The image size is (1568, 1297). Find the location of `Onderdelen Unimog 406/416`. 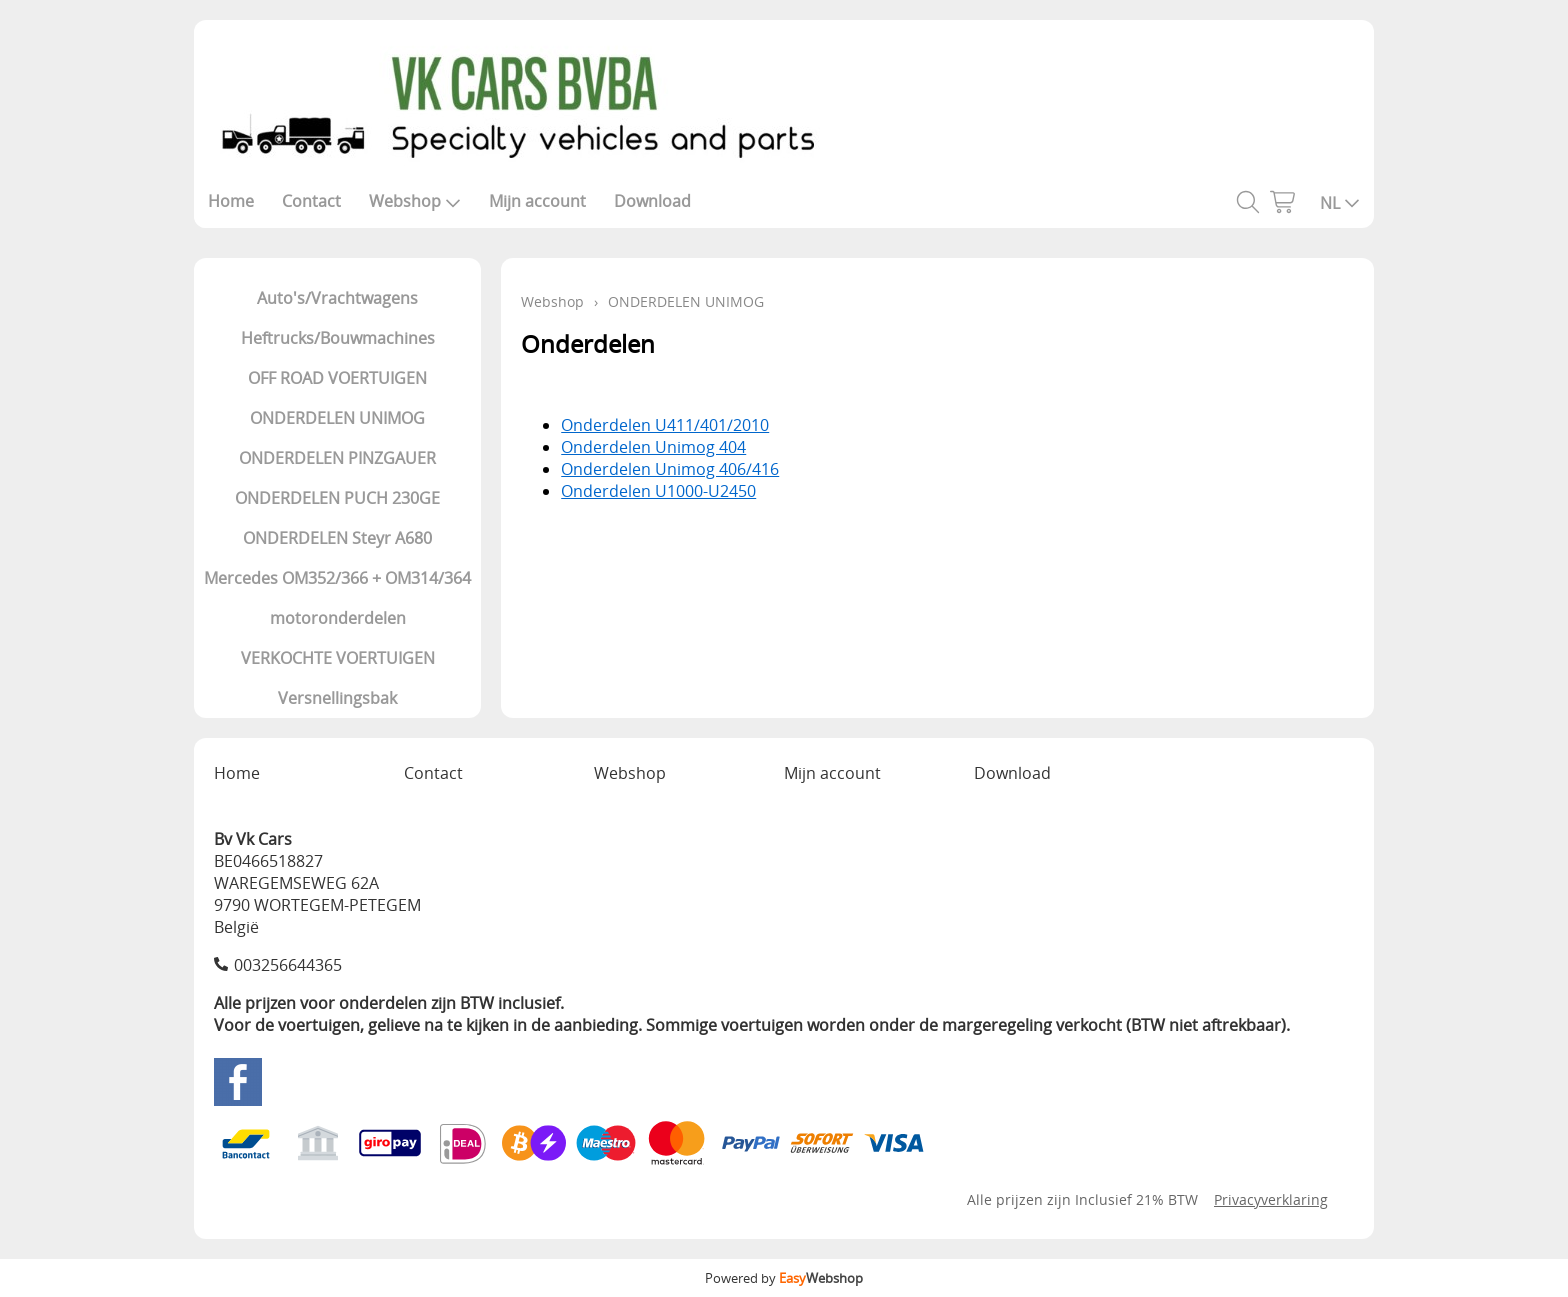

Onderdelen Unimog 406/416 is located at coordinates (670, 469).